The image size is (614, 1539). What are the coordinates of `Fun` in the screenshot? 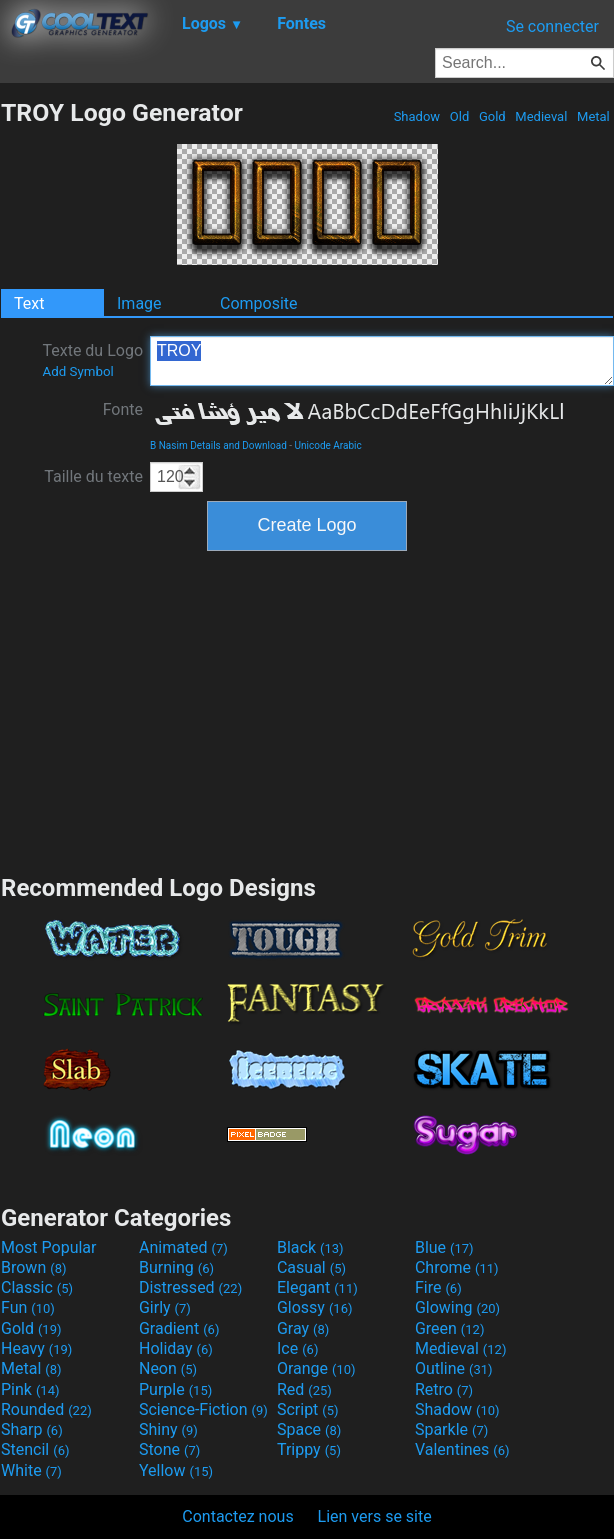 It's located at (28, 1307).